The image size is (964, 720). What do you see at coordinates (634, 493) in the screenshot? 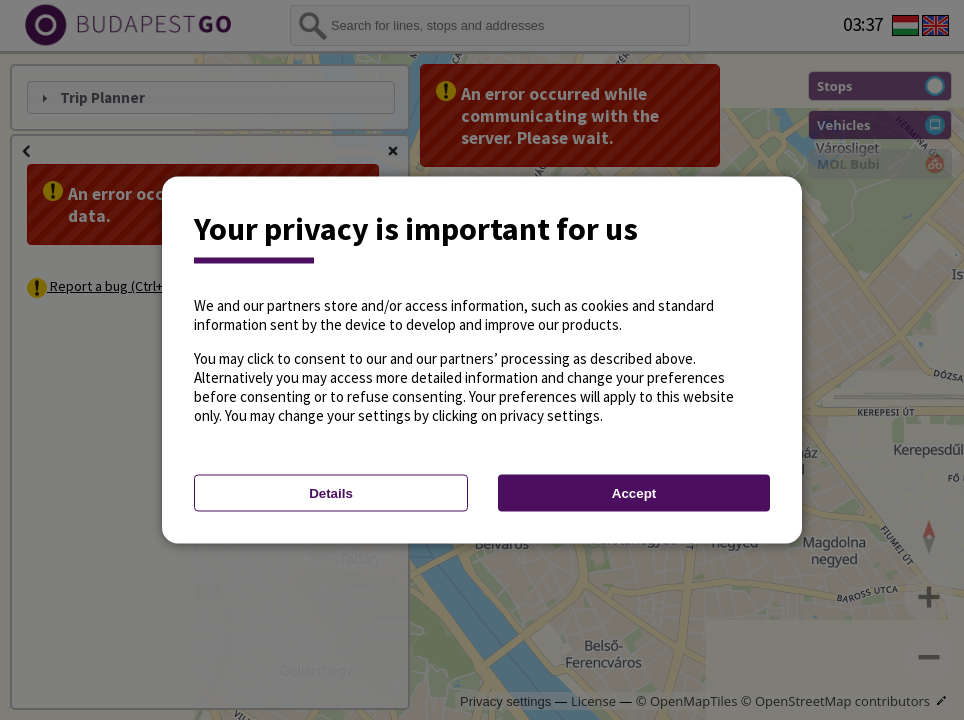
I see `Accept` at bounding box center [634, 493].